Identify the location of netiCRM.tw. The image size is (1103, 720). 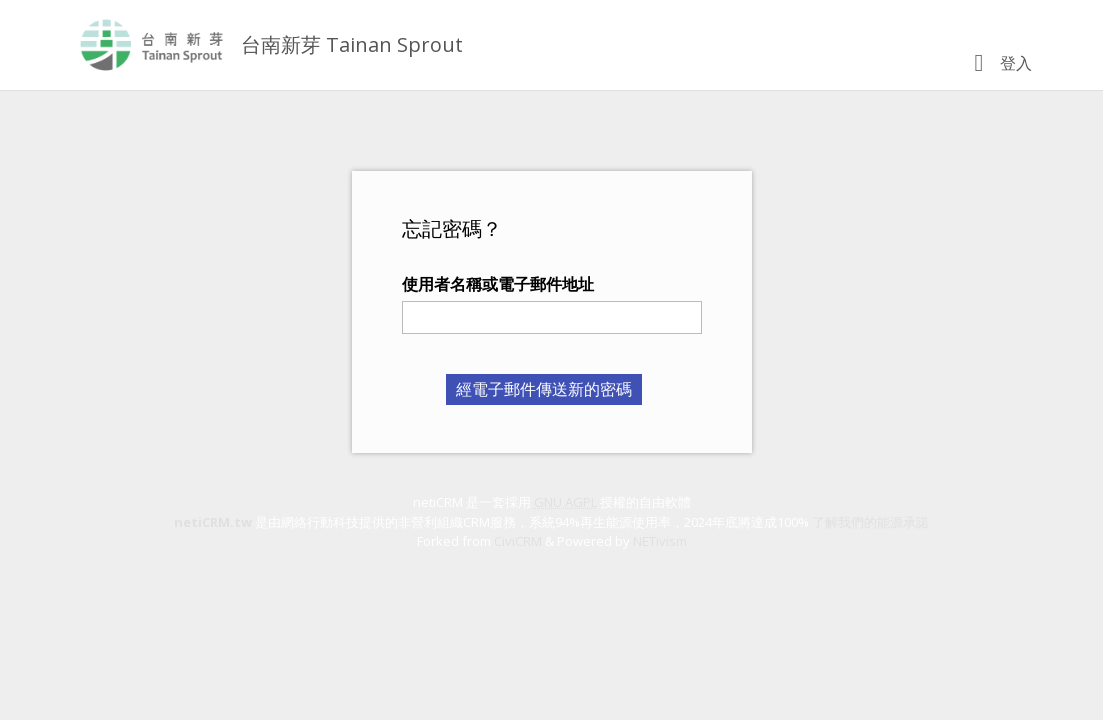
(213, 522).